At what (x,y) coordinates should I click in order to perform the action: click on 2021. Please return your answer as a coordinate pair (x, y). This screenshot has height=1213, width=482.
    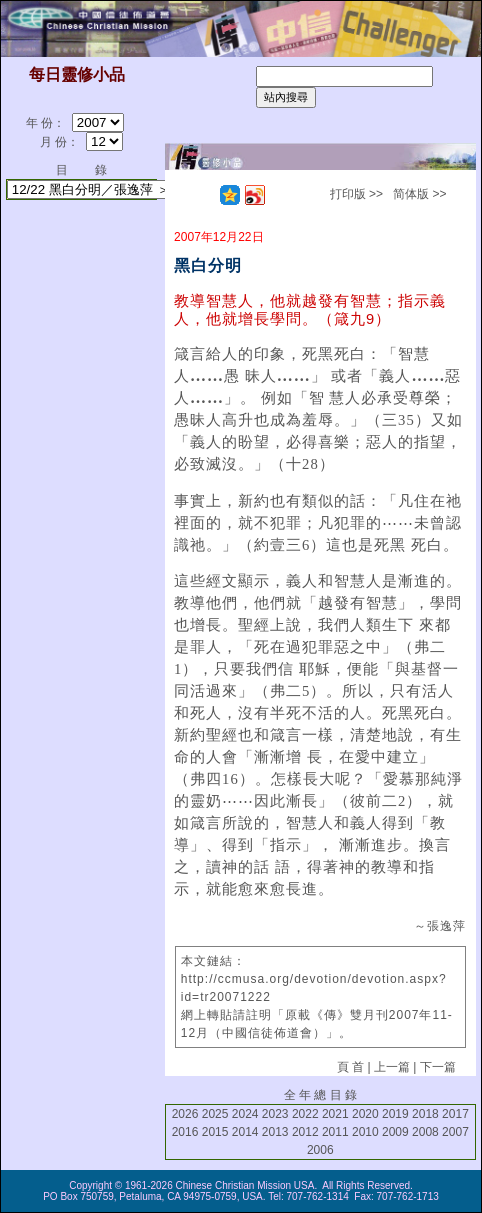
    Looking at the image, I should click on (335, 1114).